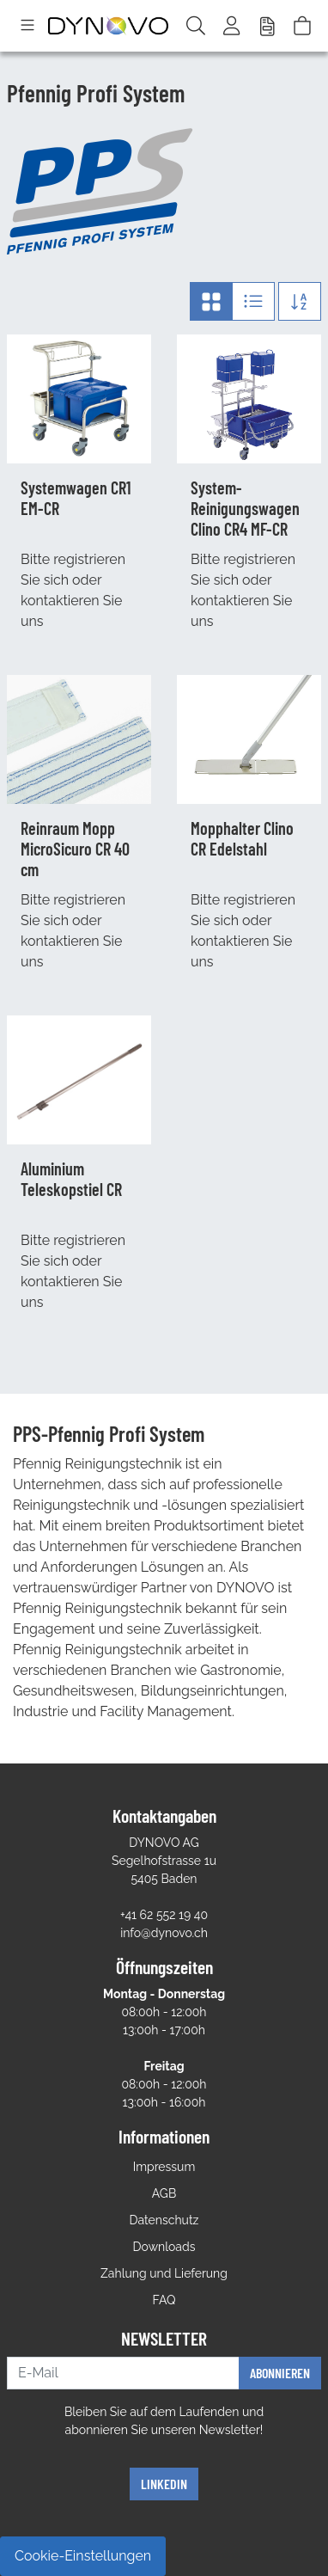 The width and height of the screenshot is (328, 2576). What do you see at coordinates (164, 2220) in the screenshot?
I see `Datenschutz` at bounding box center [164, 2220].